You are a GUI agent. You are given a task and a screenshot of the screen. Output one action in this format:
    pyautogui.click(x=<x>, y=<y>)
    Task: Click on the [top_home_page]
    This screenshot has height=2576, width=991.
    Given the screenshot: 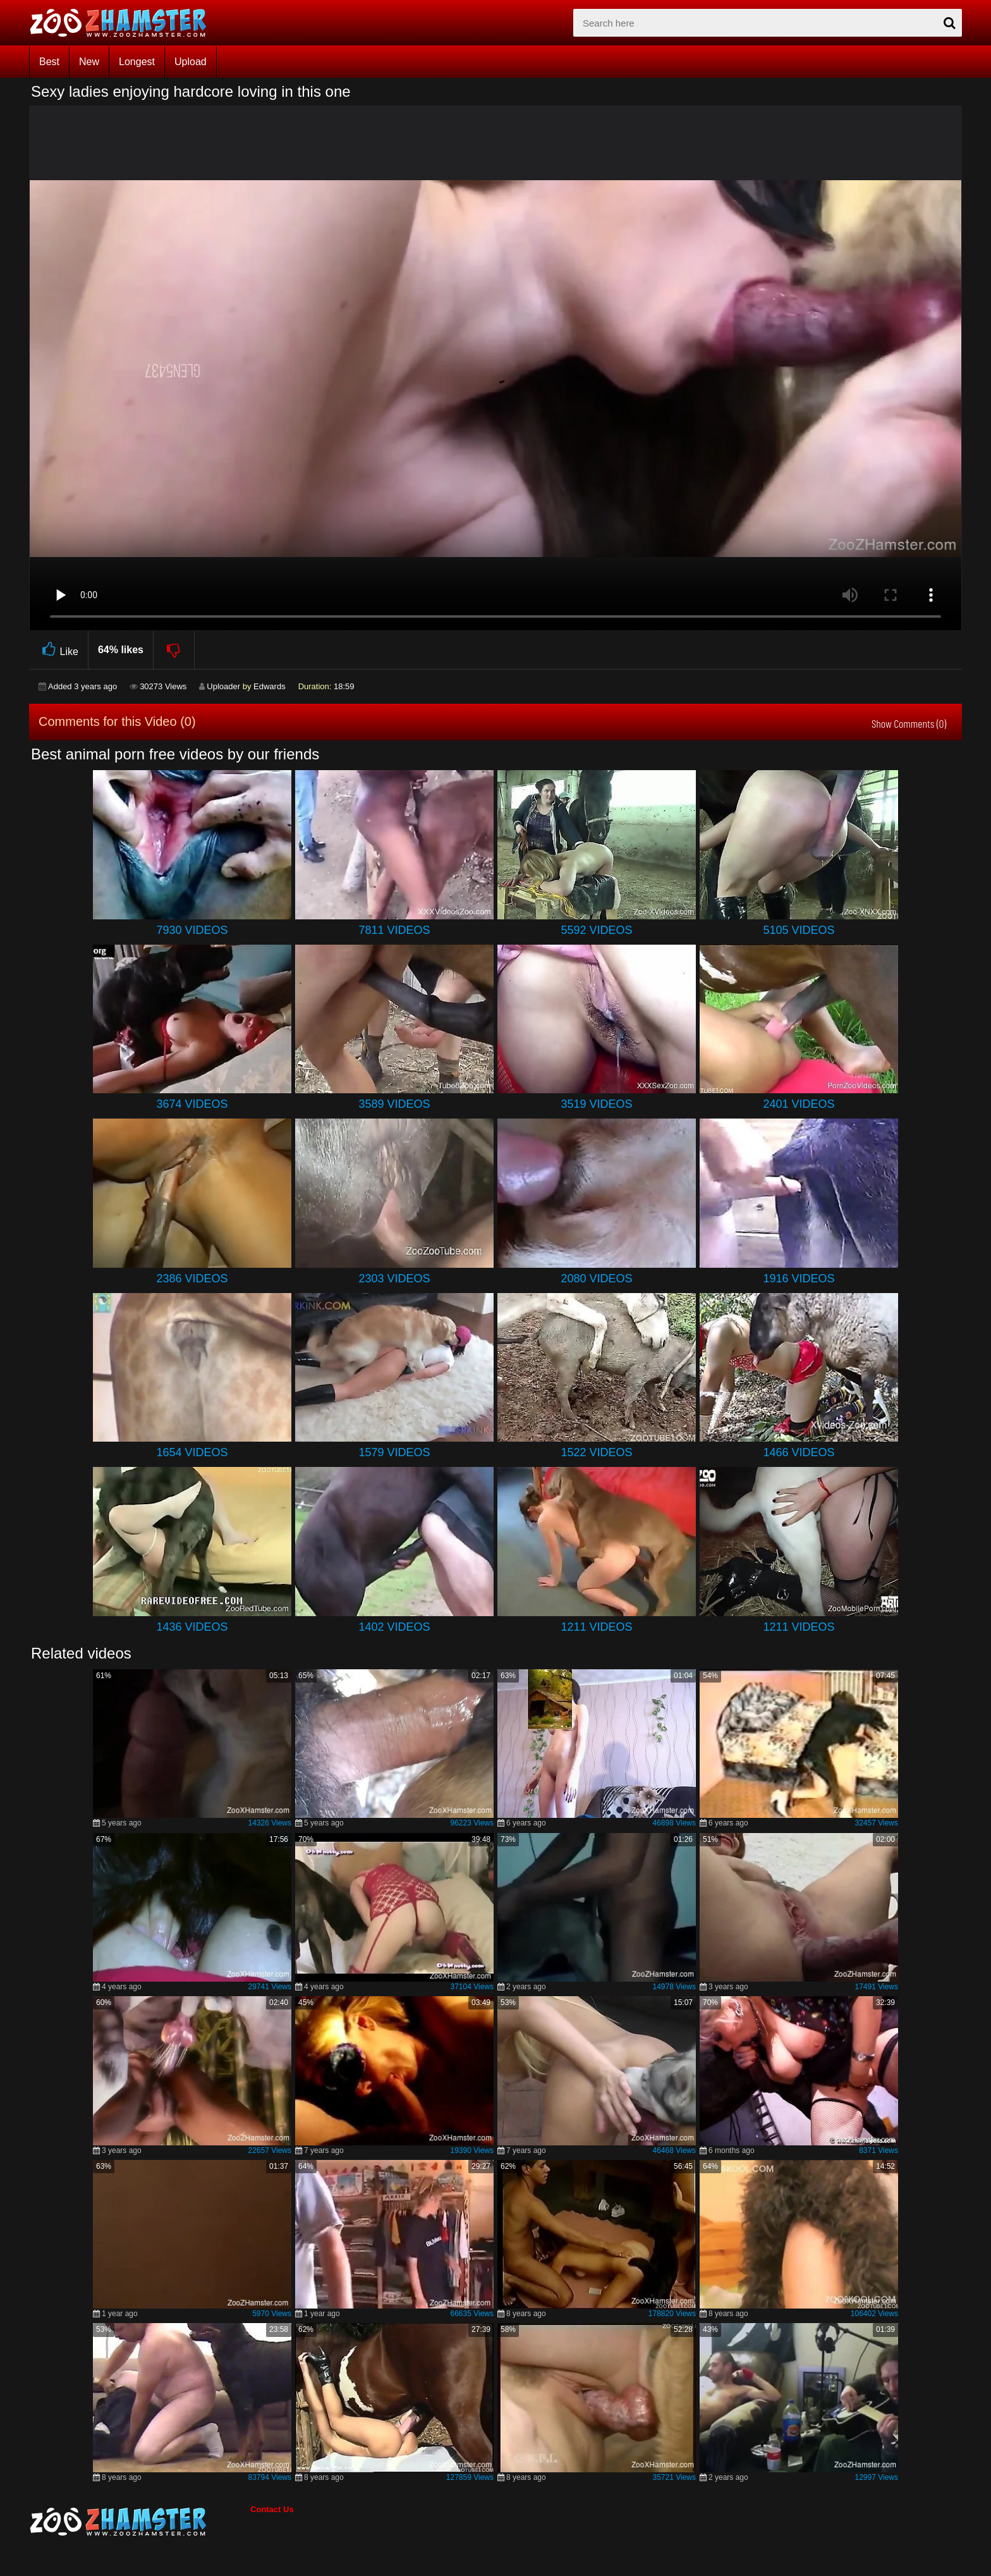 What is the action you would take?
    pyautogui.click(x=124, y=22)
    